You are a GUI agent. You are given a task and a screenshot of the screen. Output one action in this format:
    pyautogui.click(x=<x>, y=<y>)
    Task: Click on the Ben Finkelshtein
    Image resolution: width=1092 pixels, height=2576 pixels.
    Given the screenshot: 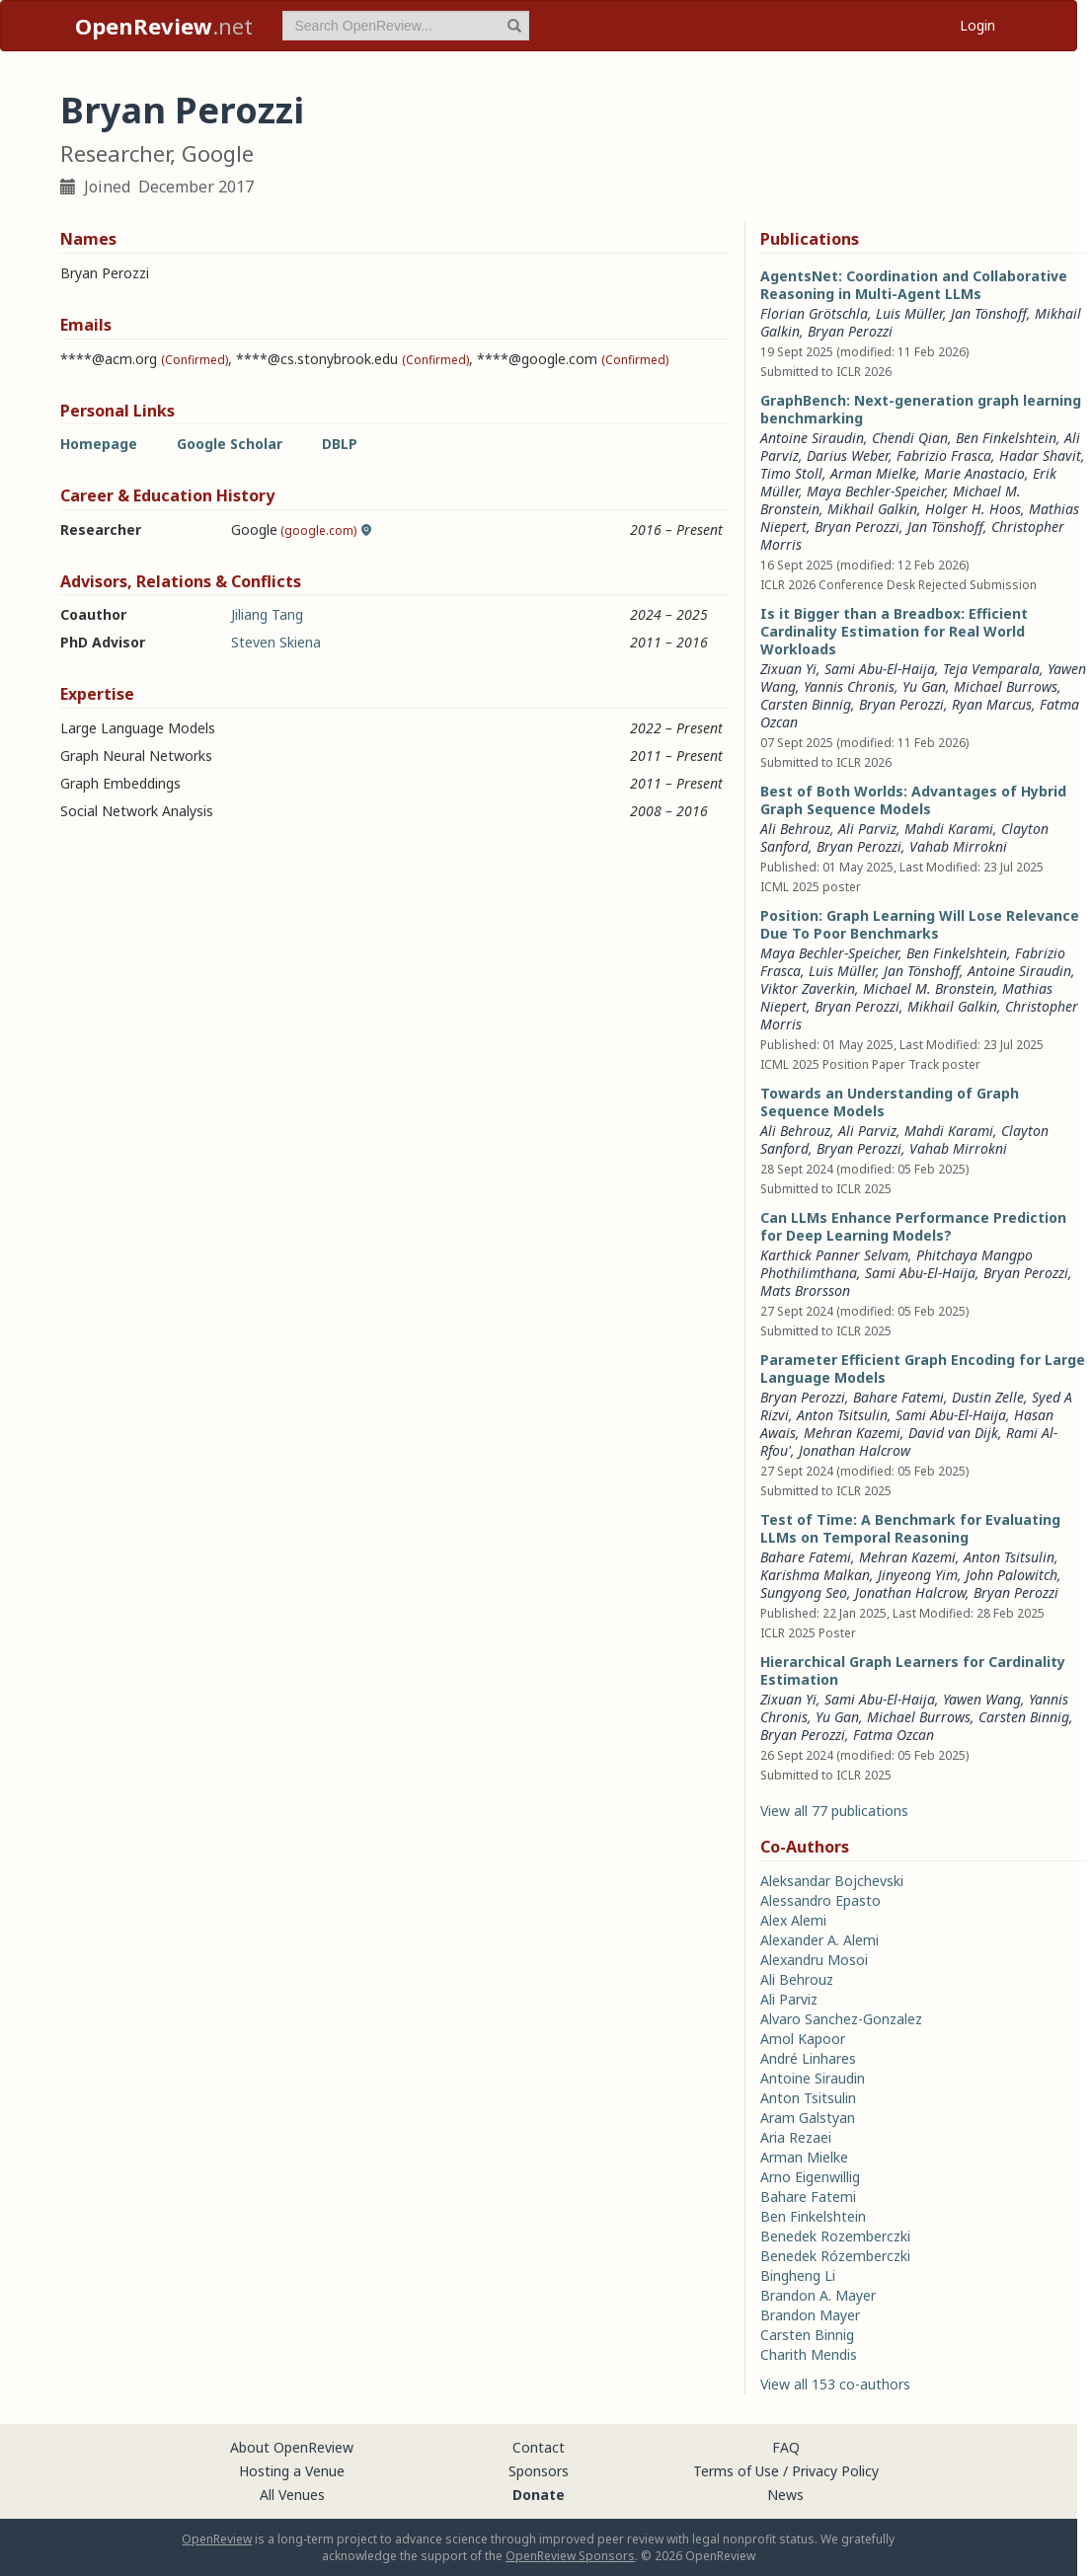 What is the action you would take?
    pyautogui.click(x=1006, y=437)
    